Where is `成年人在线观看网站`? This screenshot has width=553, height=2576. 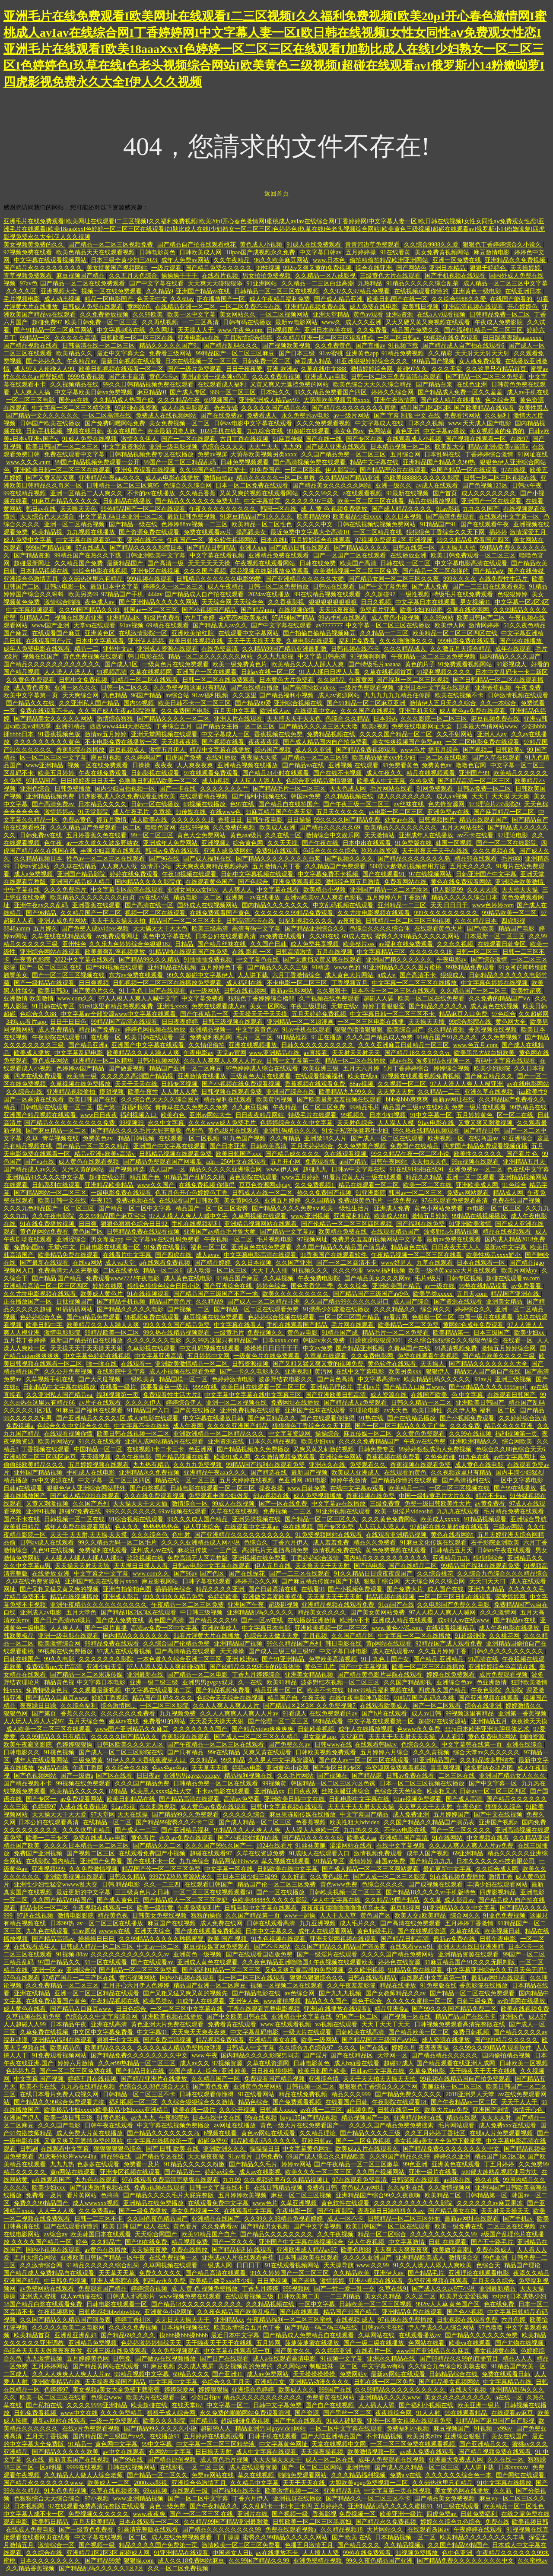
成年人在线观看网站 is located at coordinates (42, 1760).